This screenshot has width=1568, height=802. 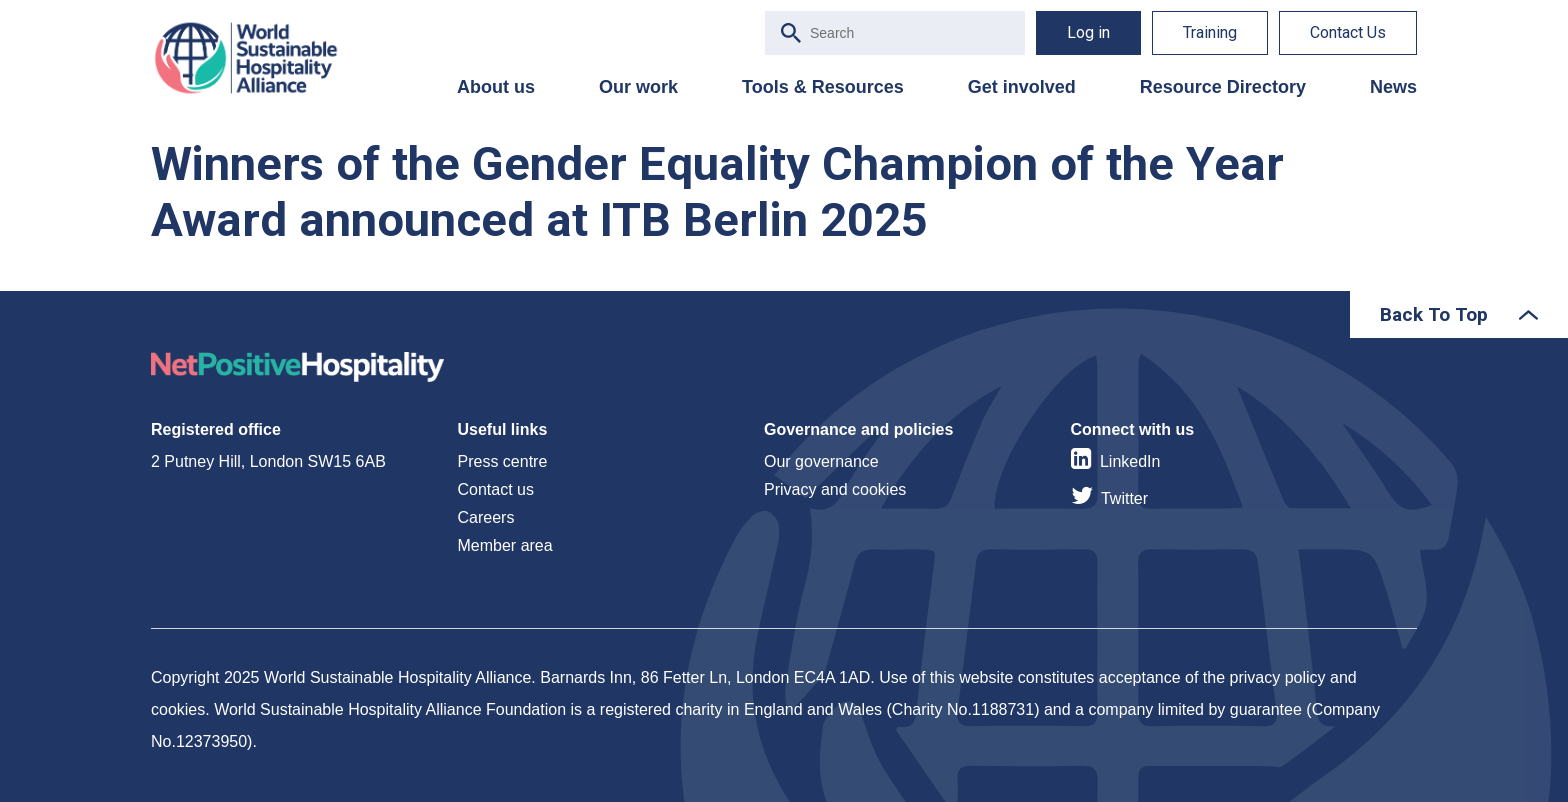 What do you see at coordinates (486, 517) in the screenshot?
I see `Careers` at bounding box center [486, 517].